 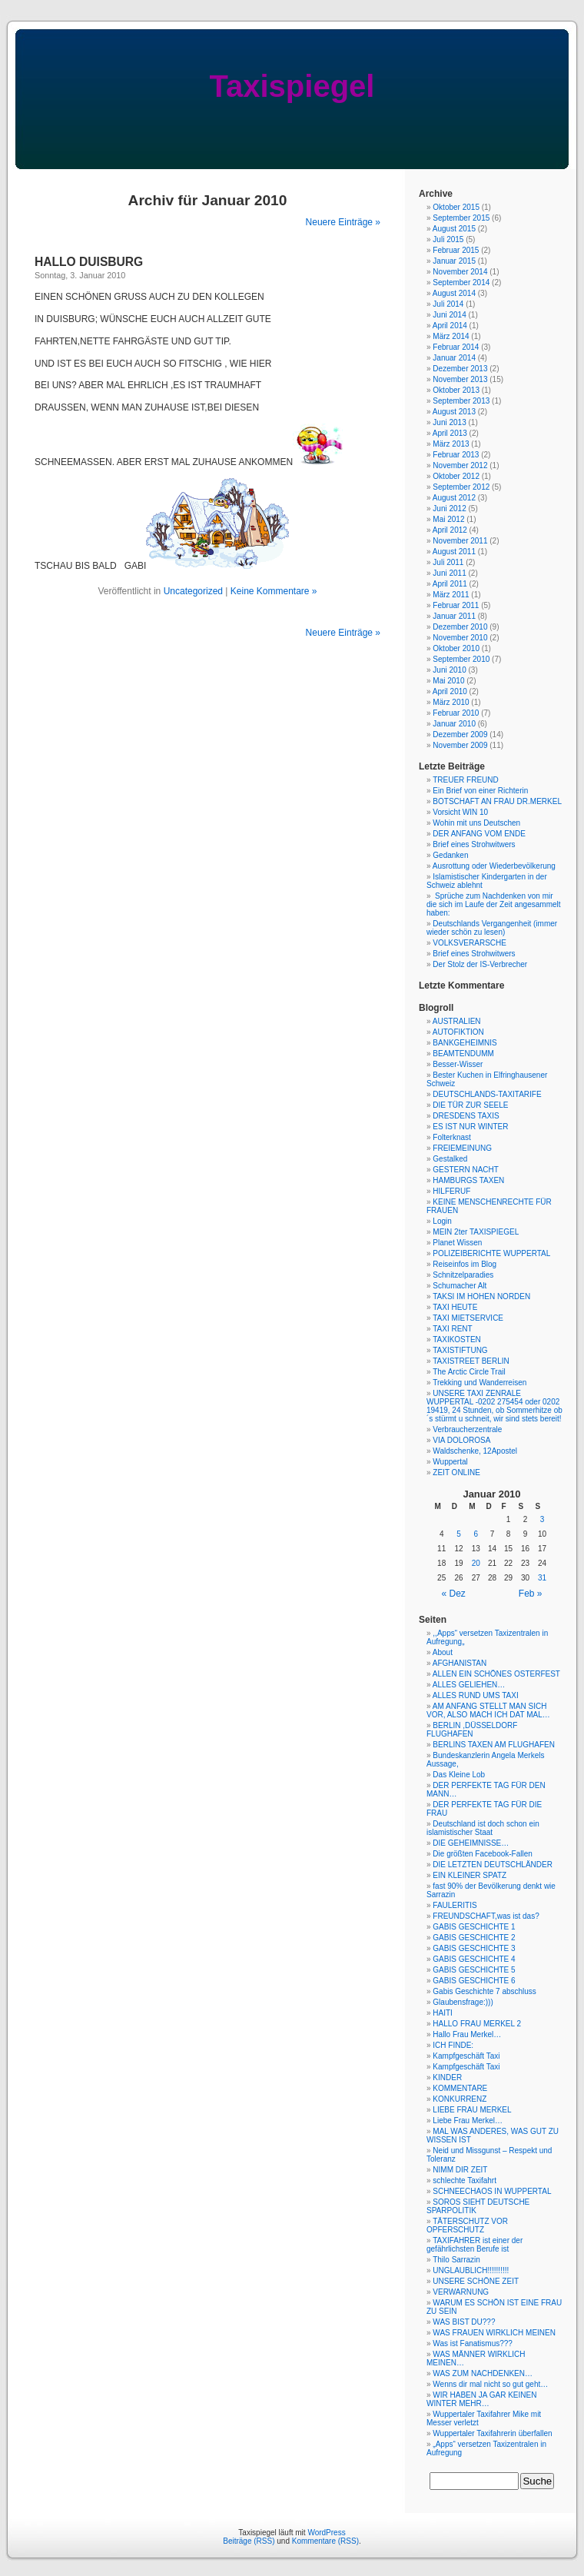 What do you see at coordinates (450, 691) in the screenshot?
I see `April 2010` at bounding box center [450, 691].